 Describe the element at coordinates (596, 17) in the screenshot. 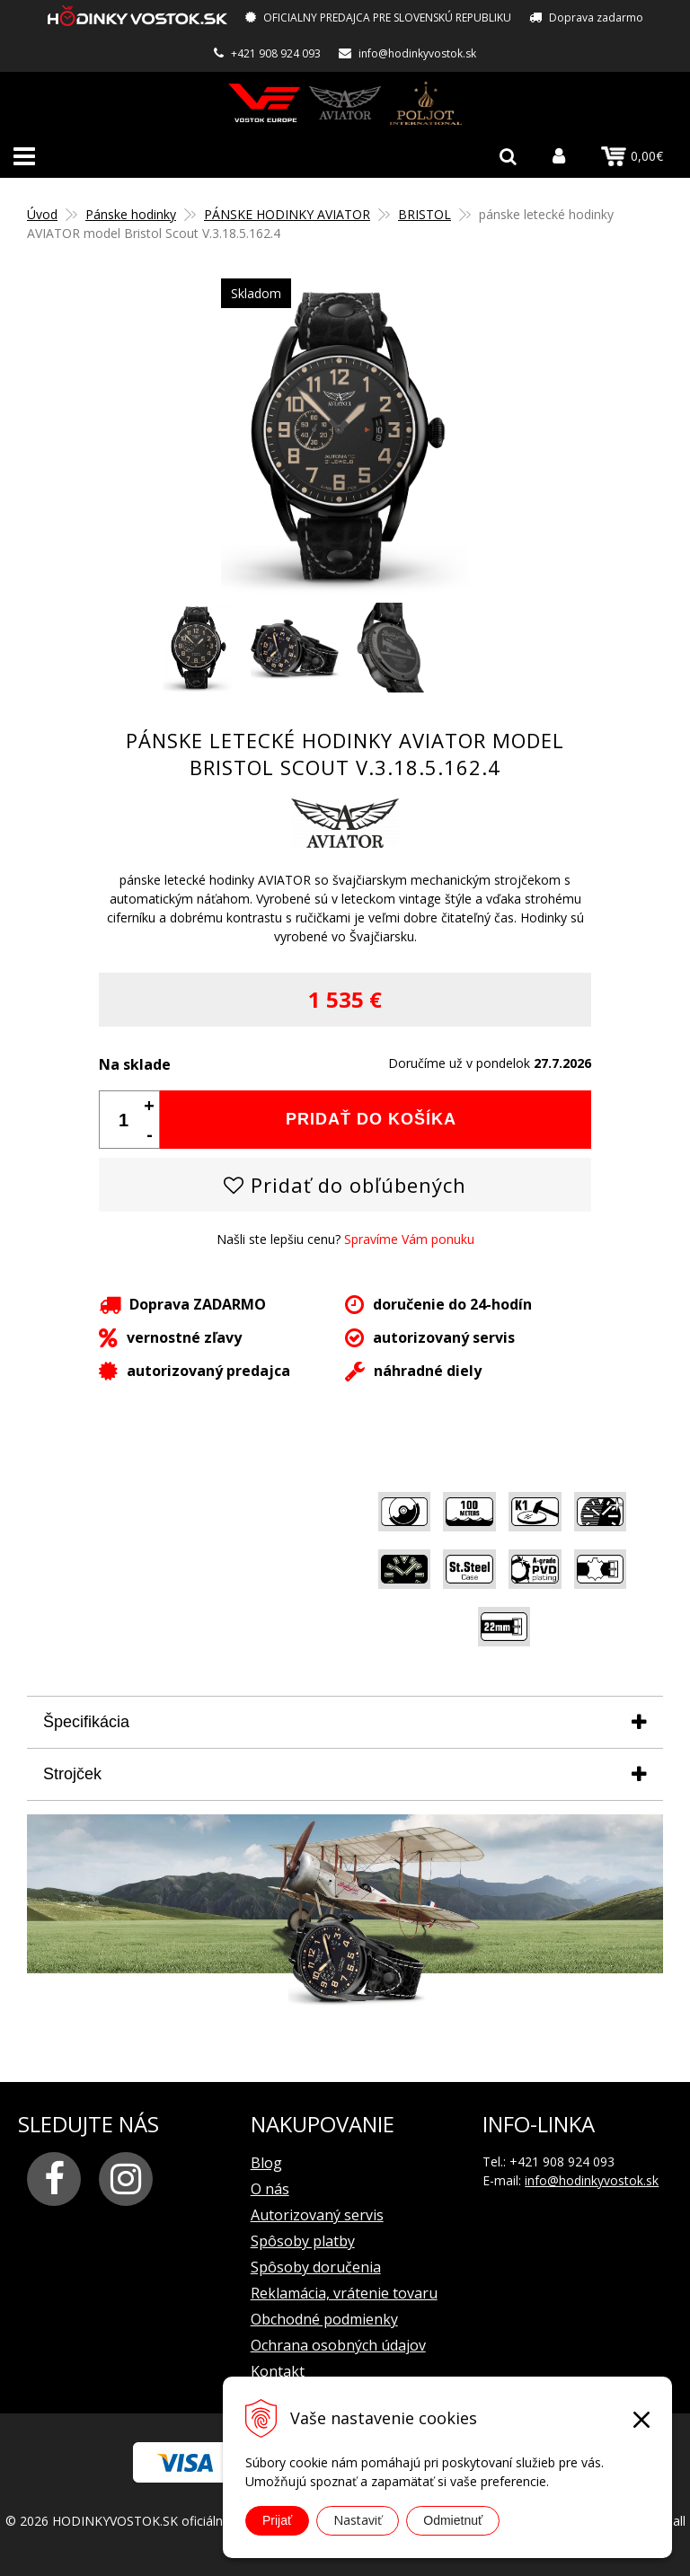

I see `Doprava zadarmo` at that location.